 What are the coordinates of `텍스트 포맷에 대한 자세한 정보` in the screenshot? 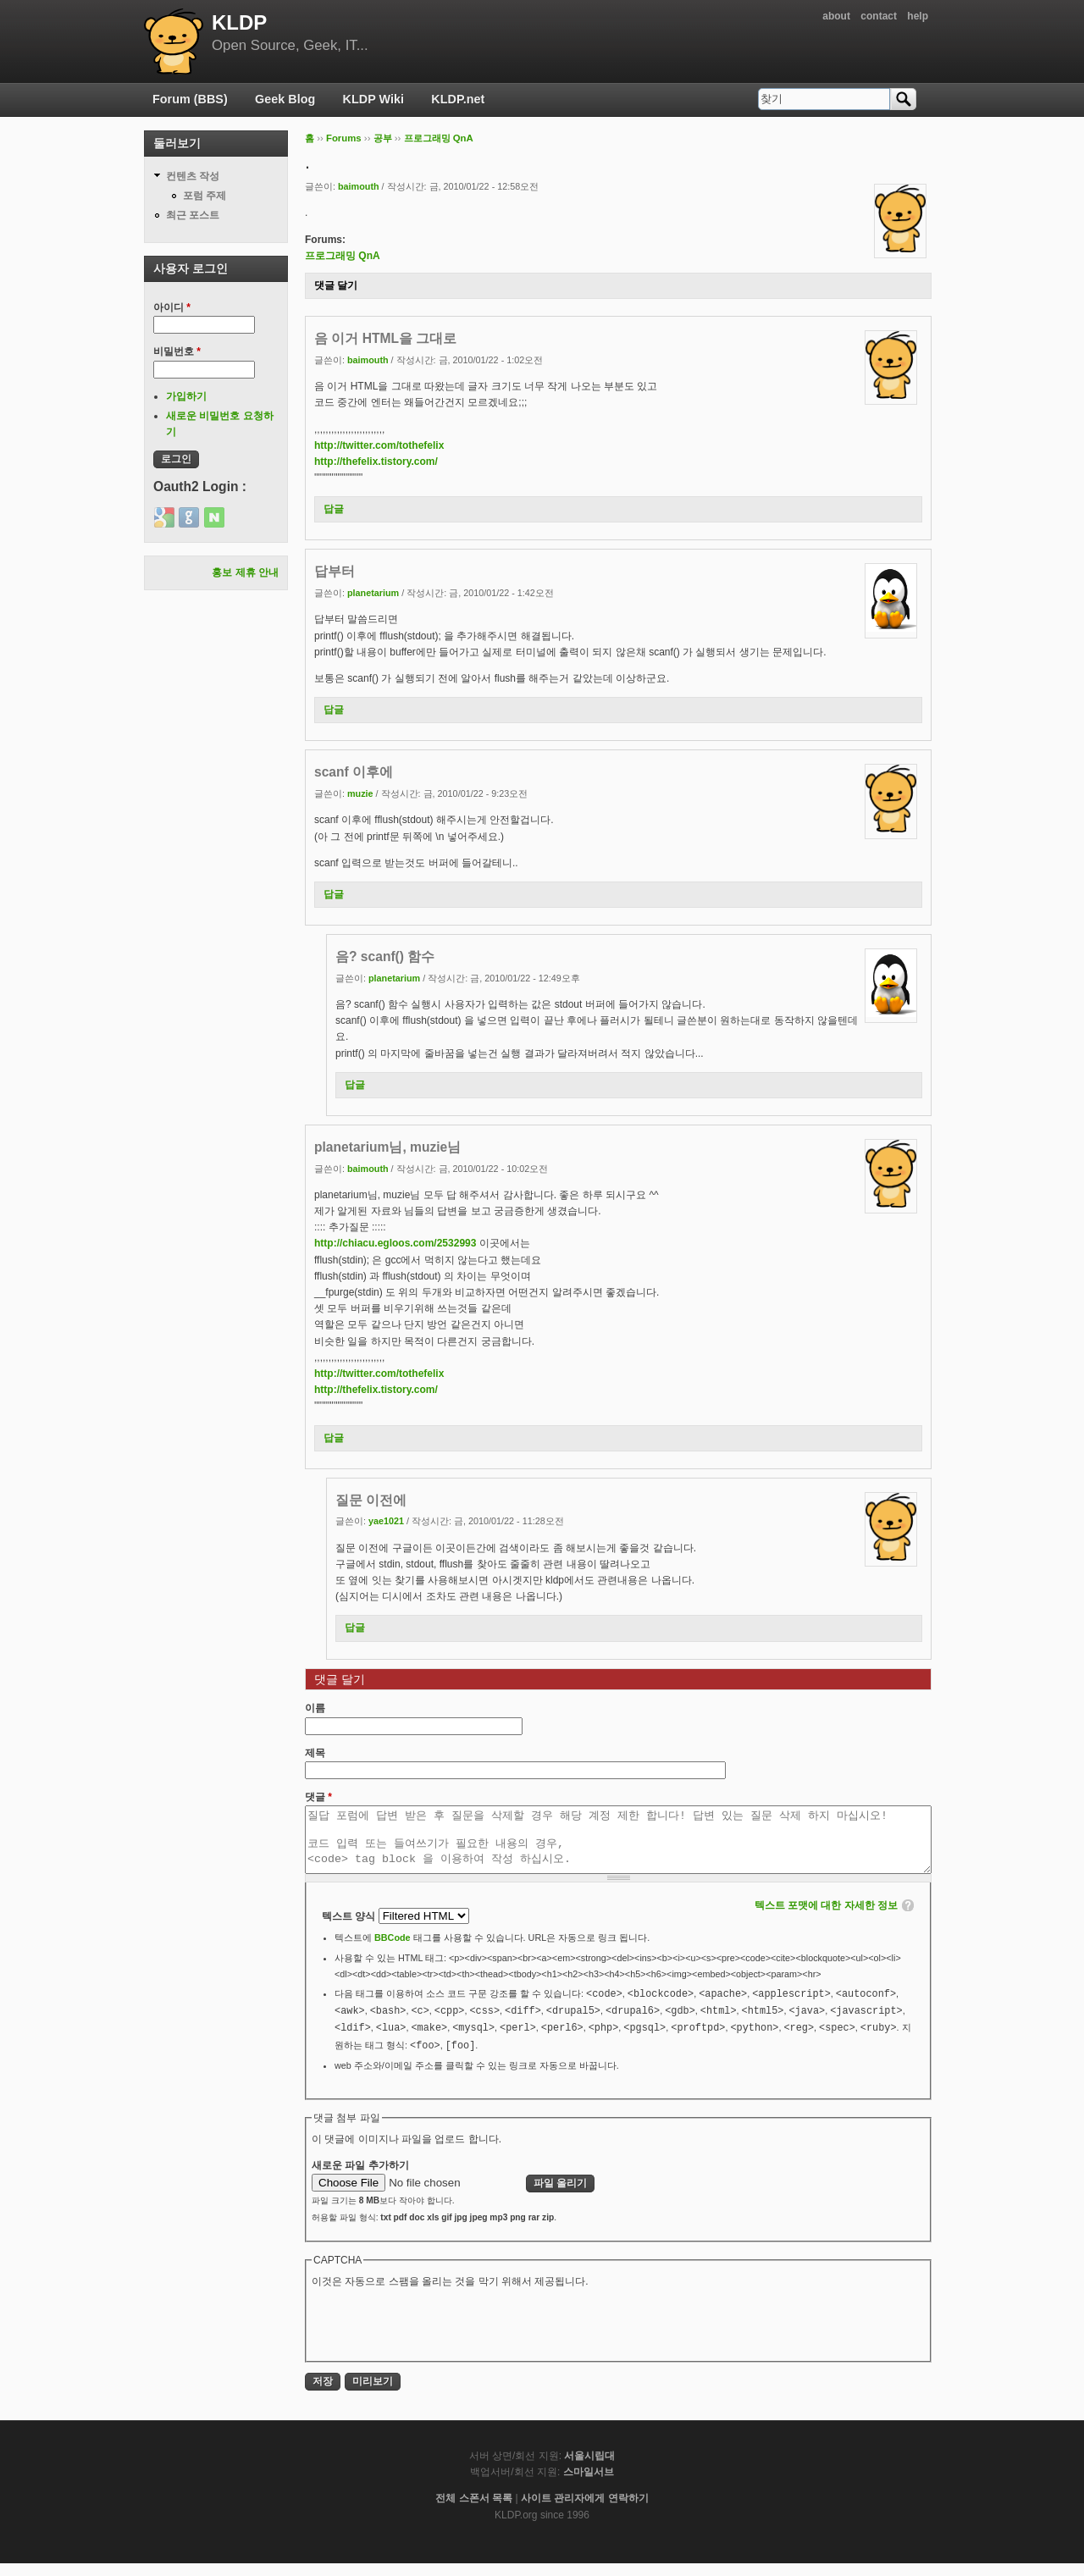 It's located at (826, 1918).